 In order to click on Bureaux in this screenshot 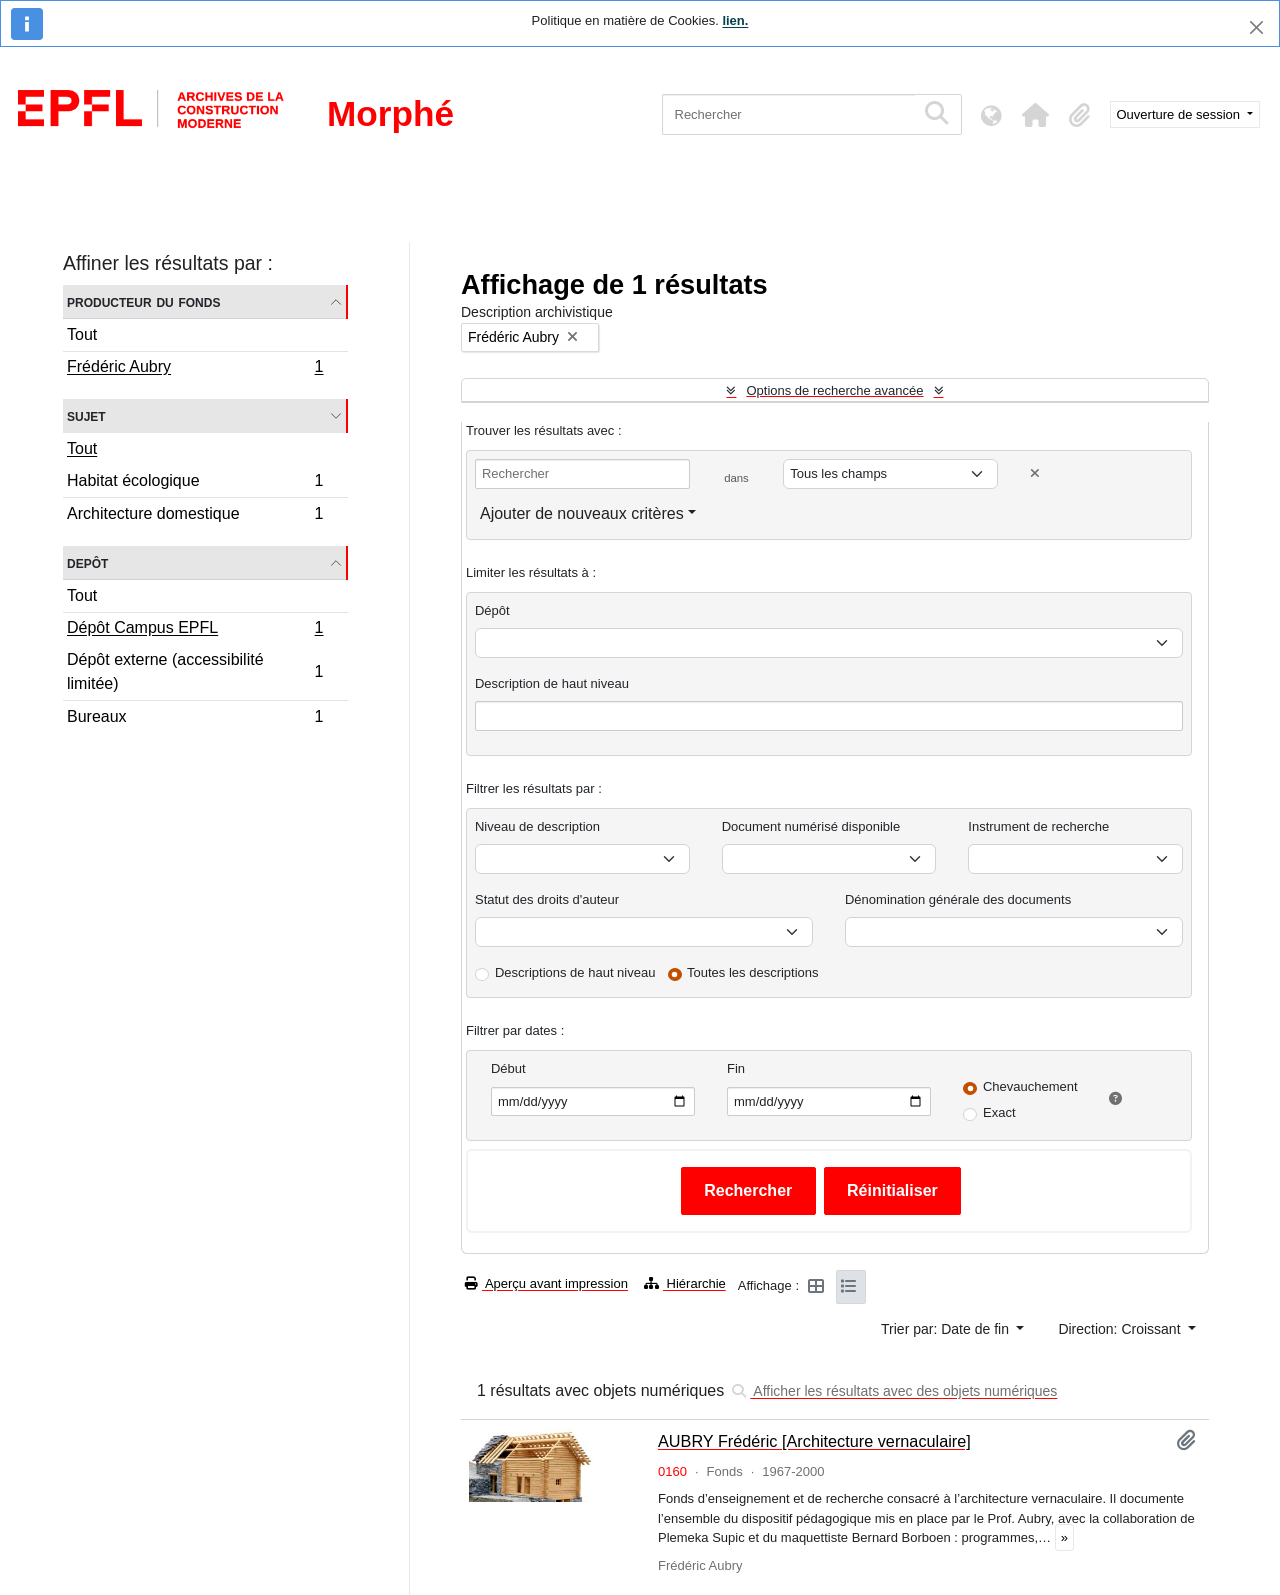, I will do `click(195, 719)`.